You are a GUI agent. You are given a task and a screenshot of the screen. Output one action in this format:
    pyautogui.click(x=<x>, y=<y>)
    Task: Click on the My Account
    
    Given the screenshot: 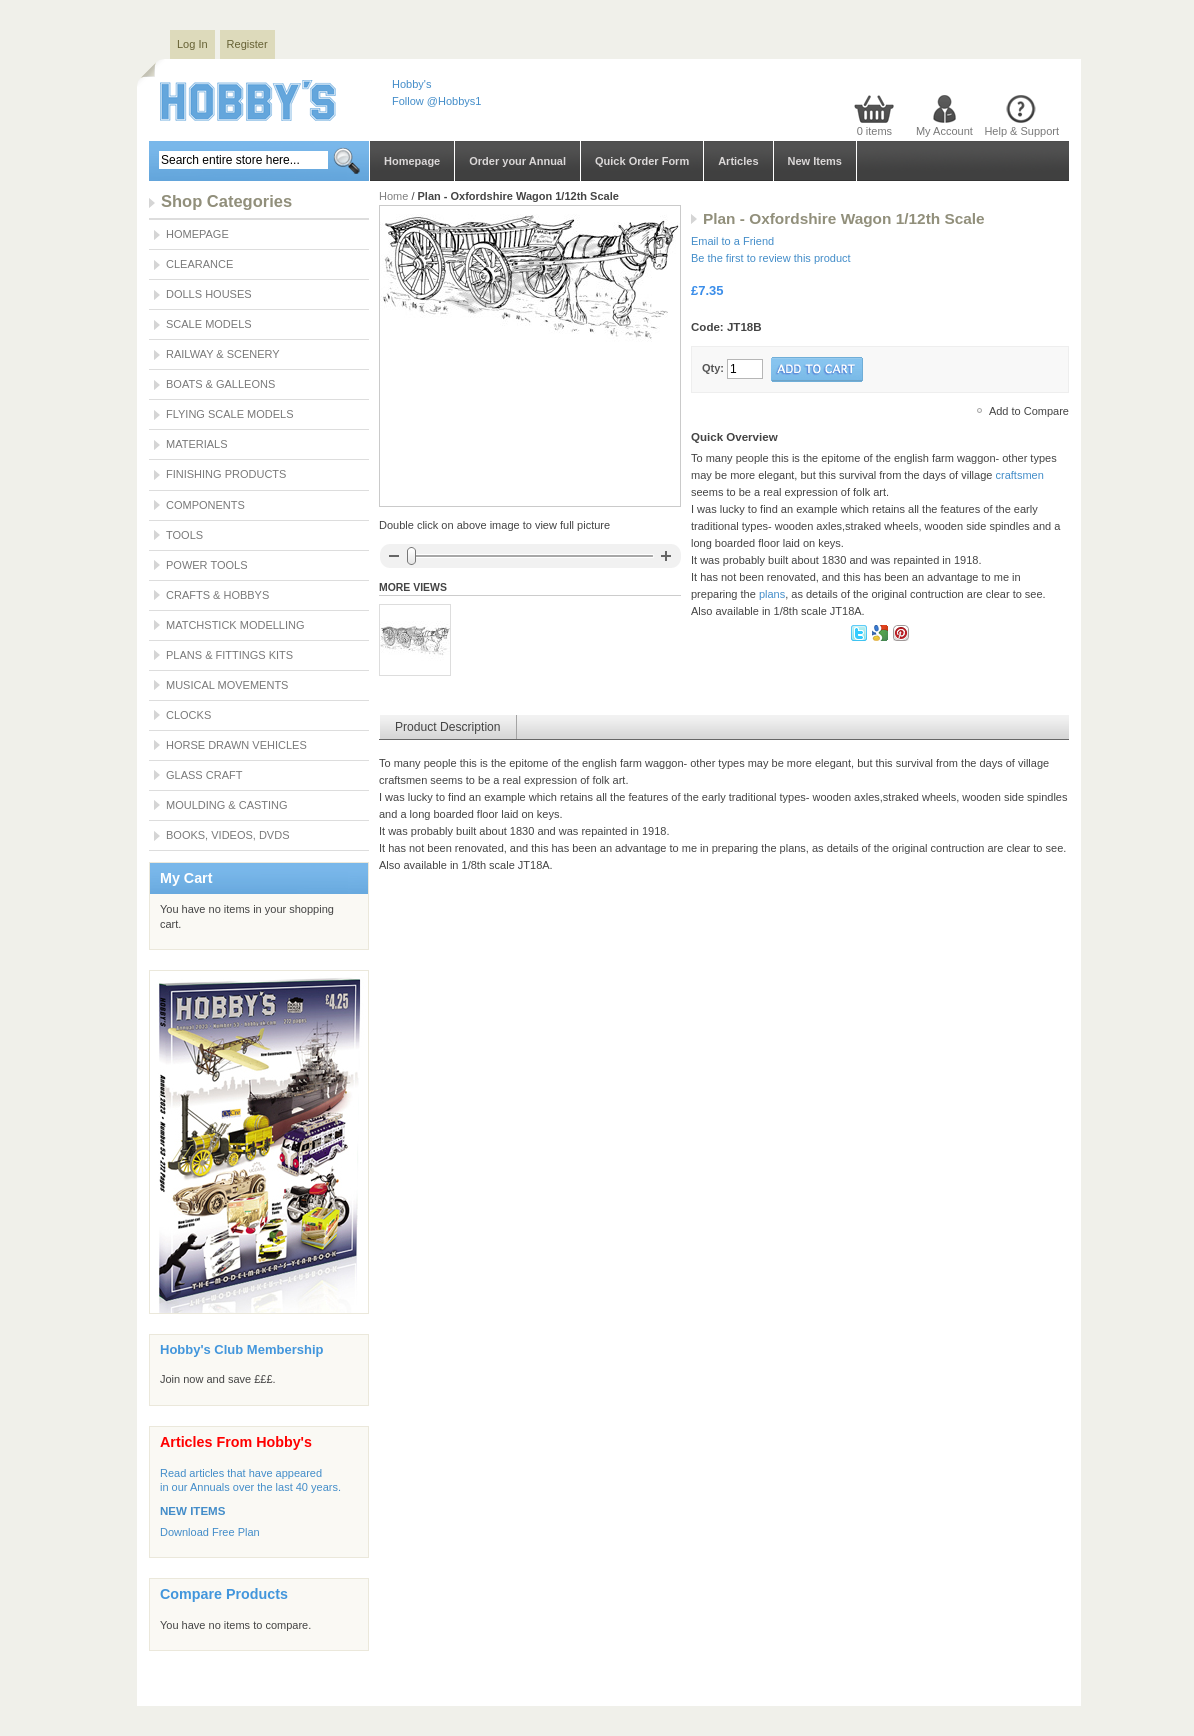 What is the action you would take?
    pyautogui.click(x=944, y=131)
    